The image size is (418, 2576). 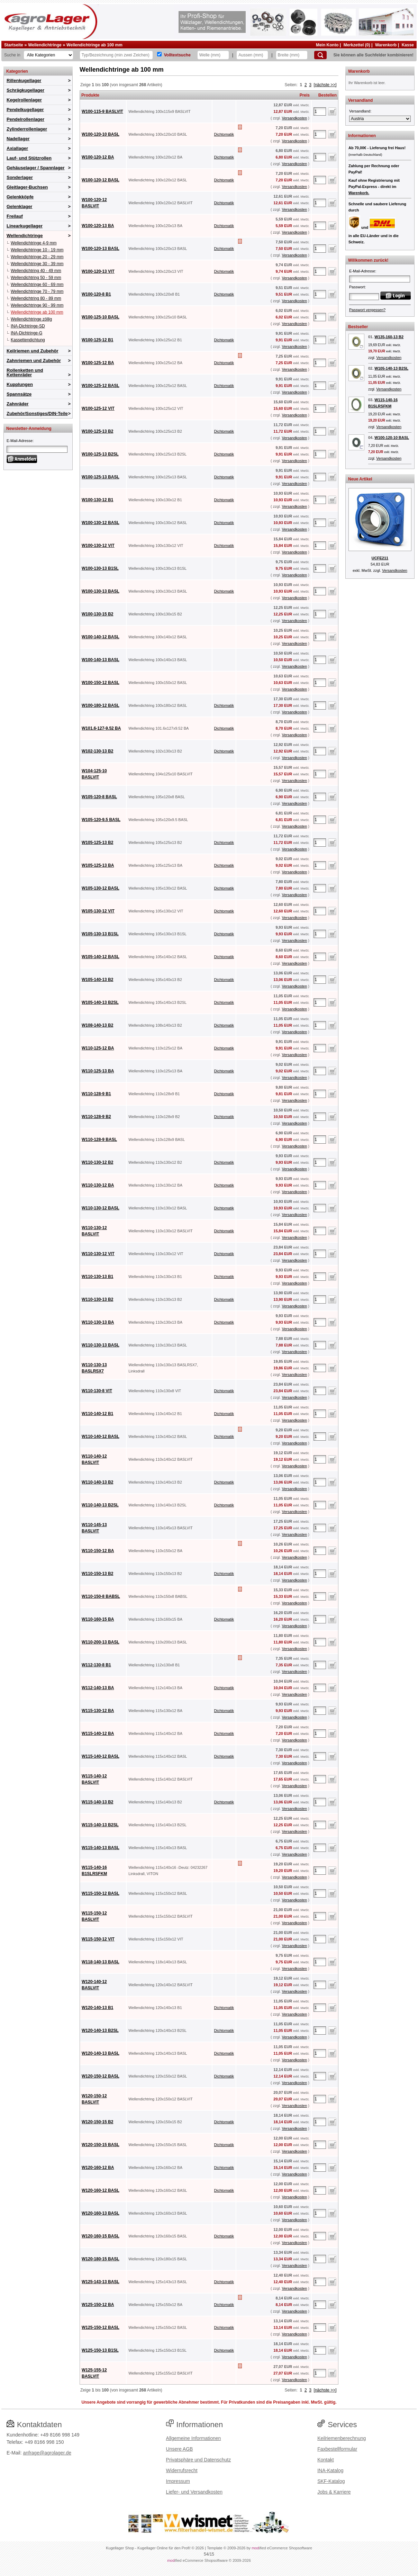 What do you see at coordinates (358, 193) in the screenshot?
I see `Warenkorb.` at bounding box center [358, 193].